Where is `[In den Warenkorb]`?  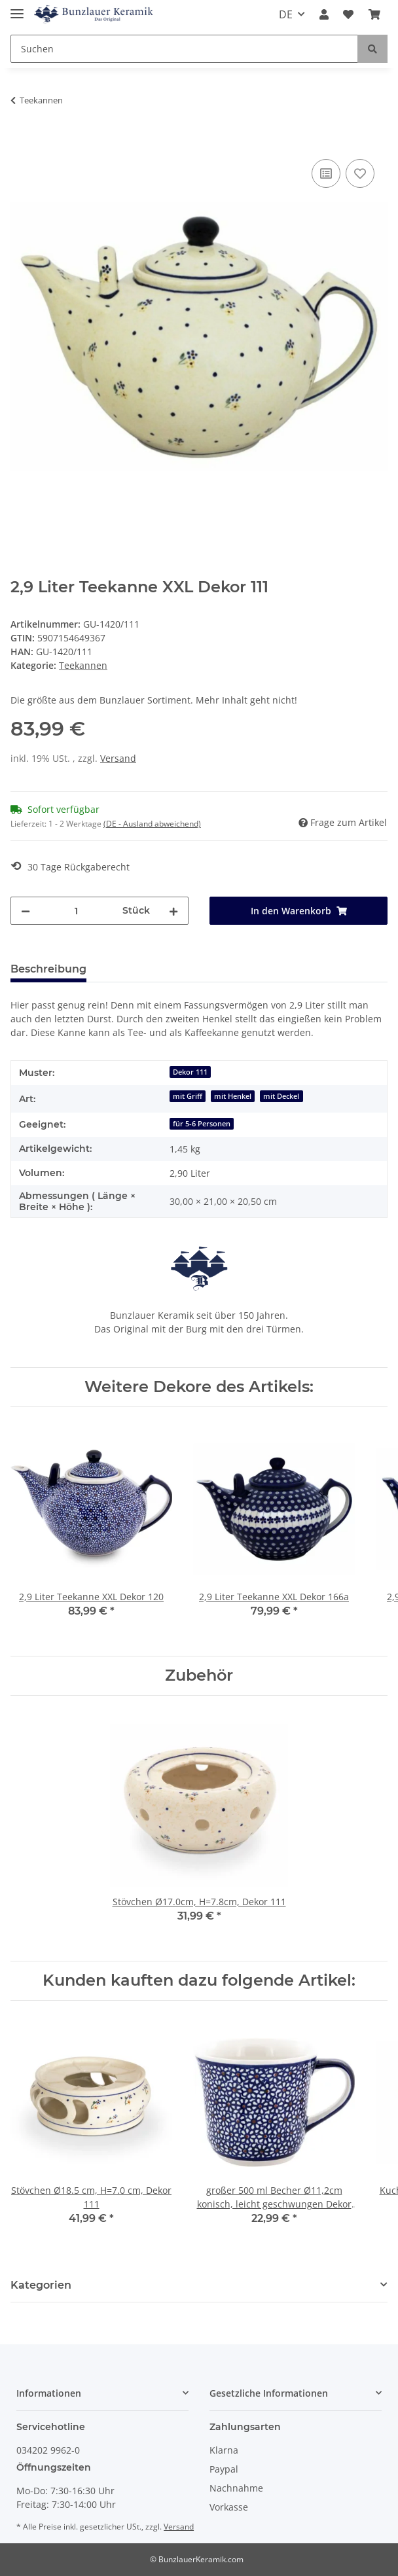
[In den Warenkorb] is located at coordinates (20, 141).